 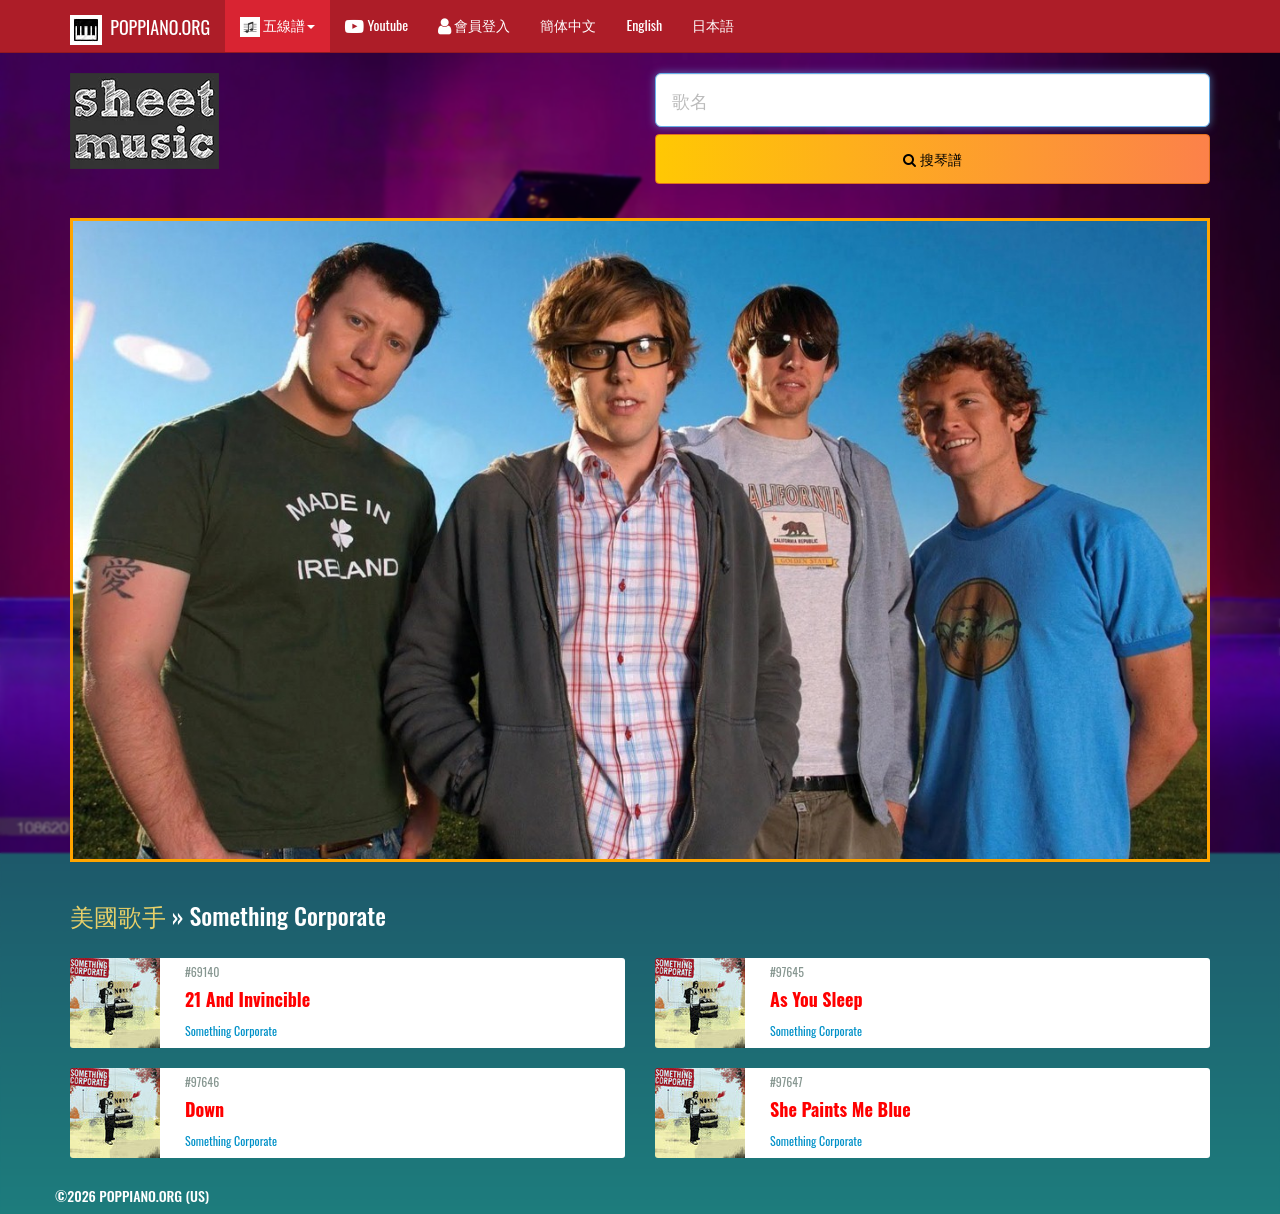 What do you see at coordinates (347, 1111) in the screenshot?
I see `#97646` at bounding box center [347, 1111].